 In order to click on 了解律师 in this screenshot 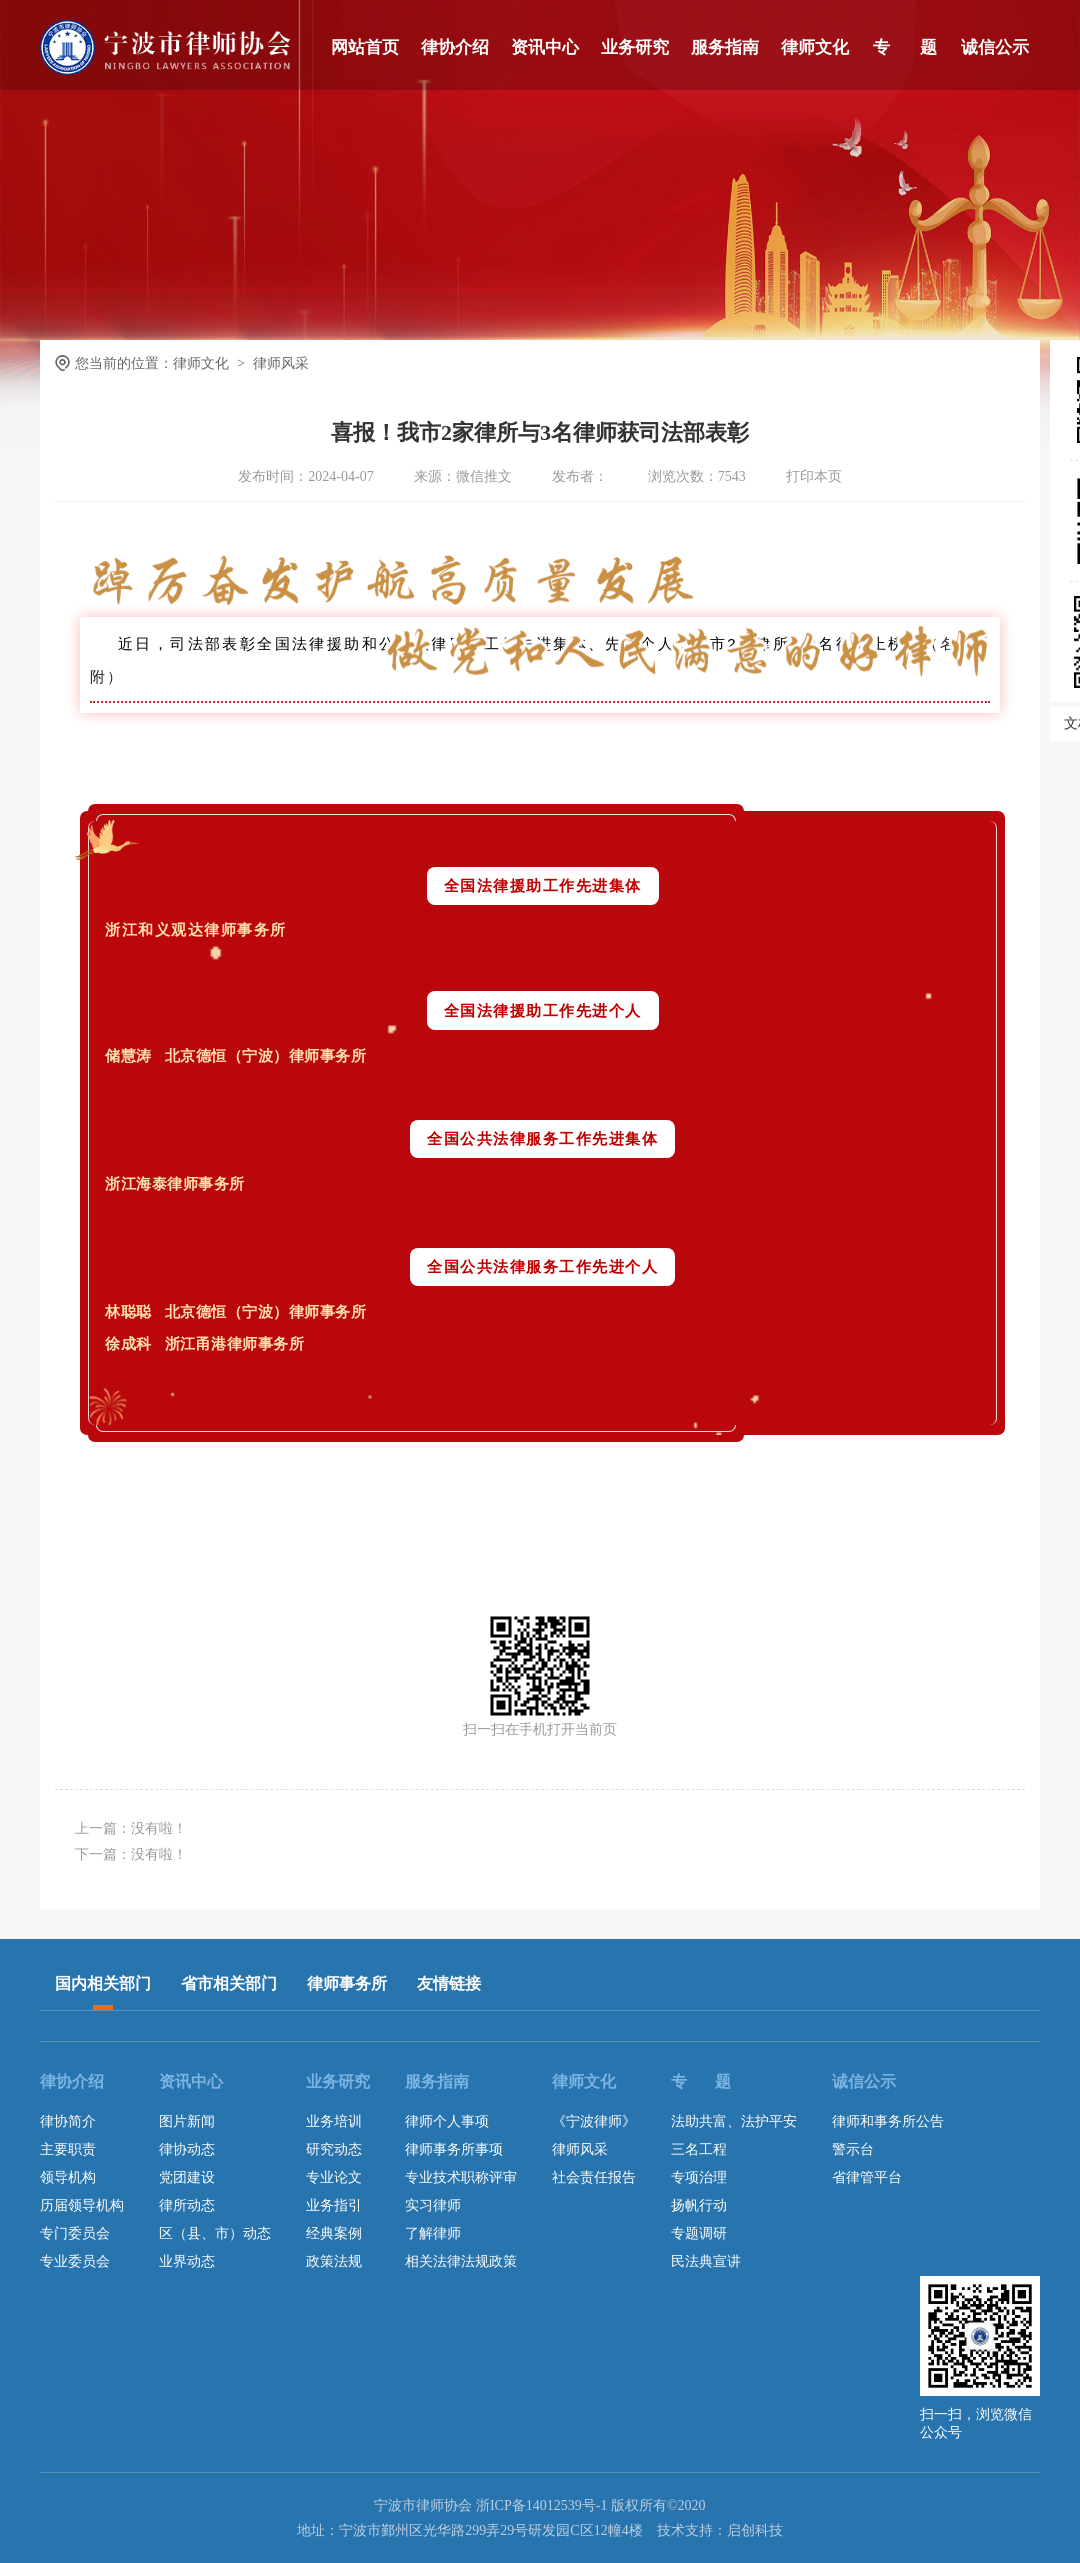, I will do `click(433, 2233)`.